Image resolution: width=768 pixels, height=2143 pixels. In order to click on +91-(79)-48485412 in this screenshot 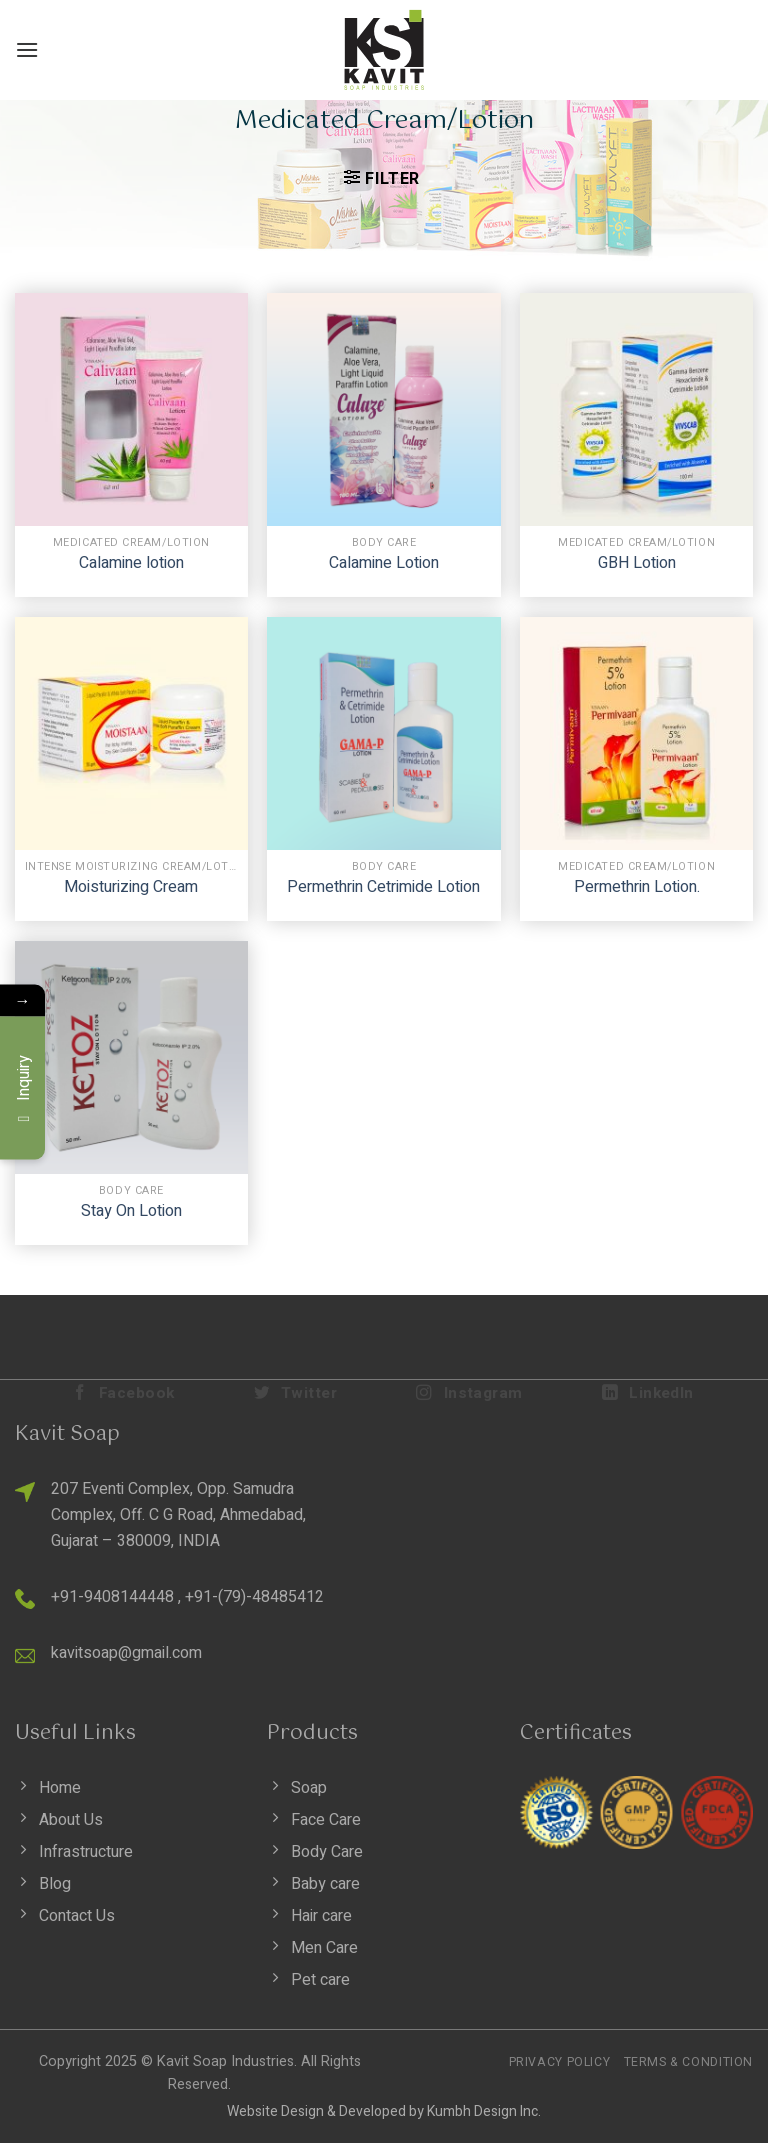, I will do `click(254, 1597)`.